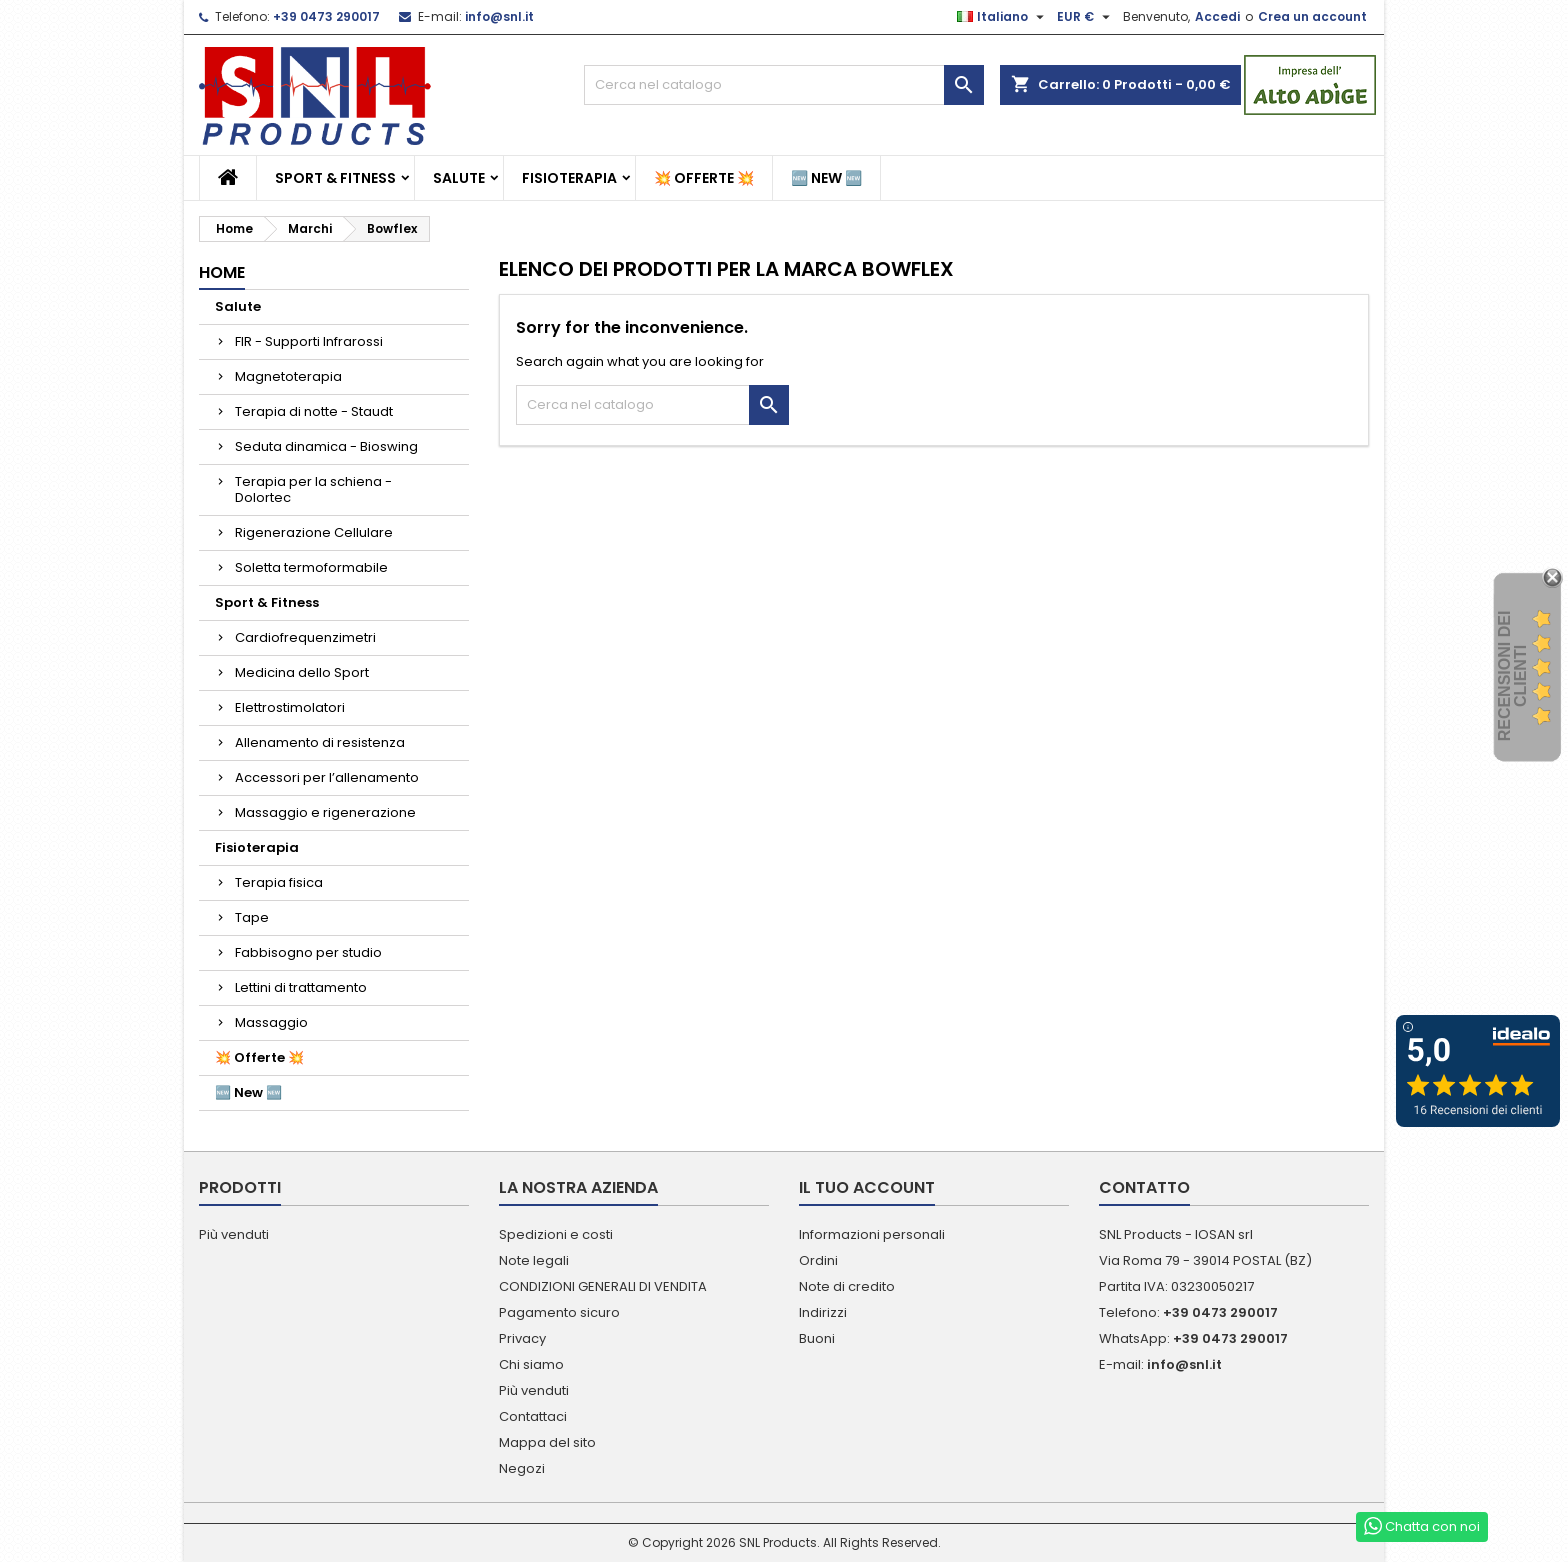 The image size is (1568, 1562). I want to click on recensioni dei clienti, so click(1512, 675).